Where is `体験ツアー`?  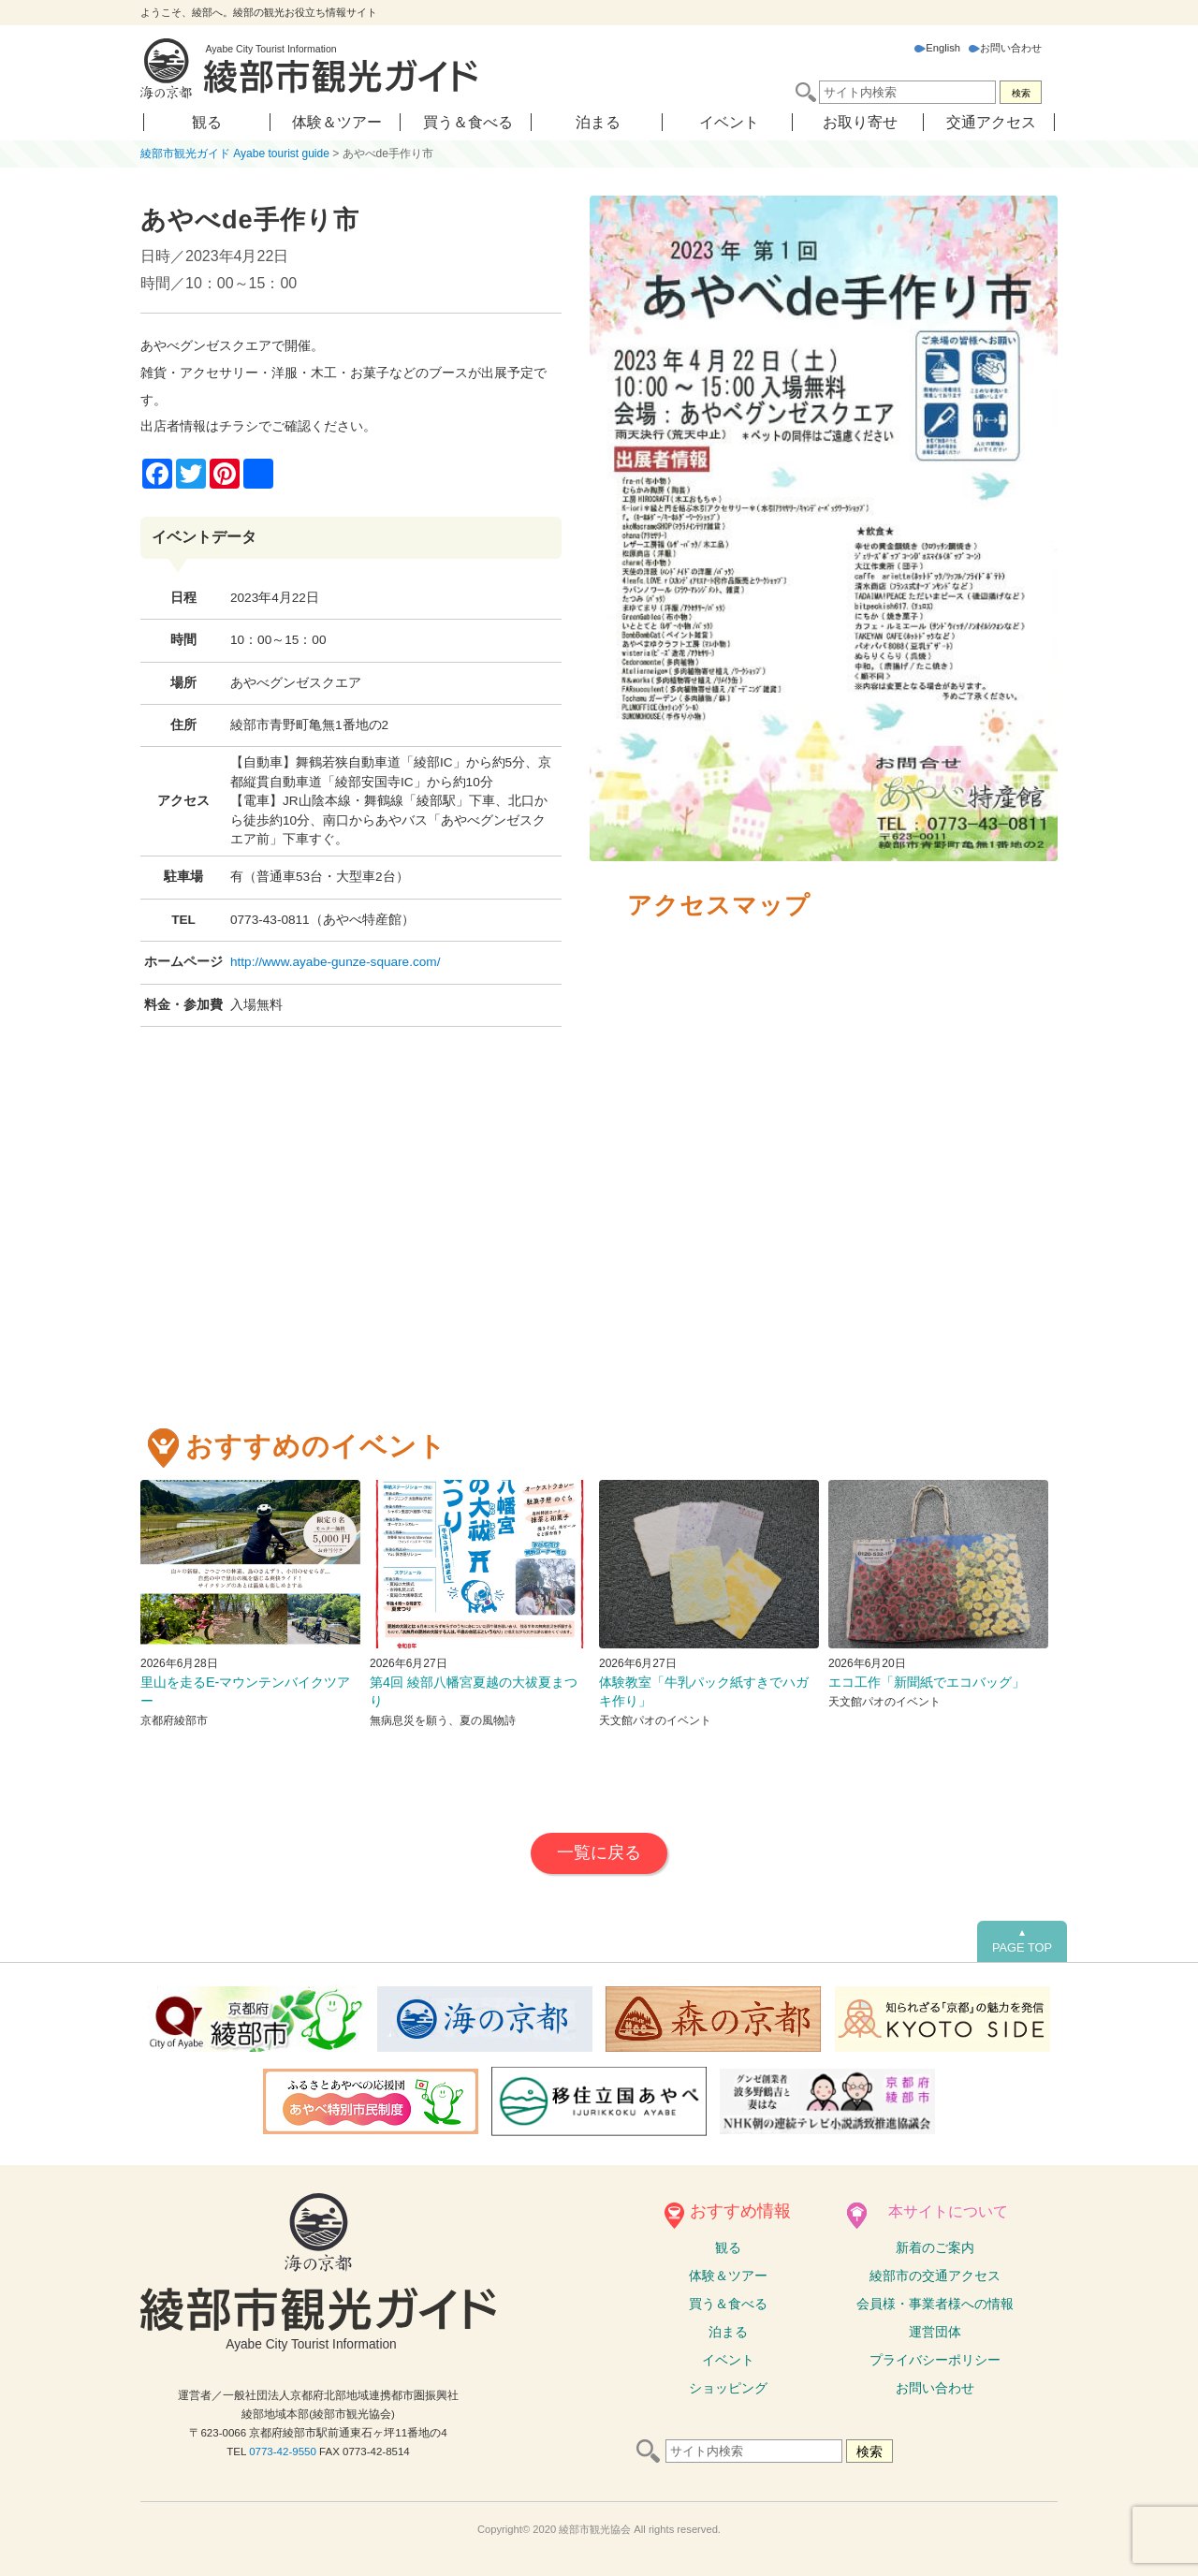 体験ツアー is located at coordinates (728, 2275).